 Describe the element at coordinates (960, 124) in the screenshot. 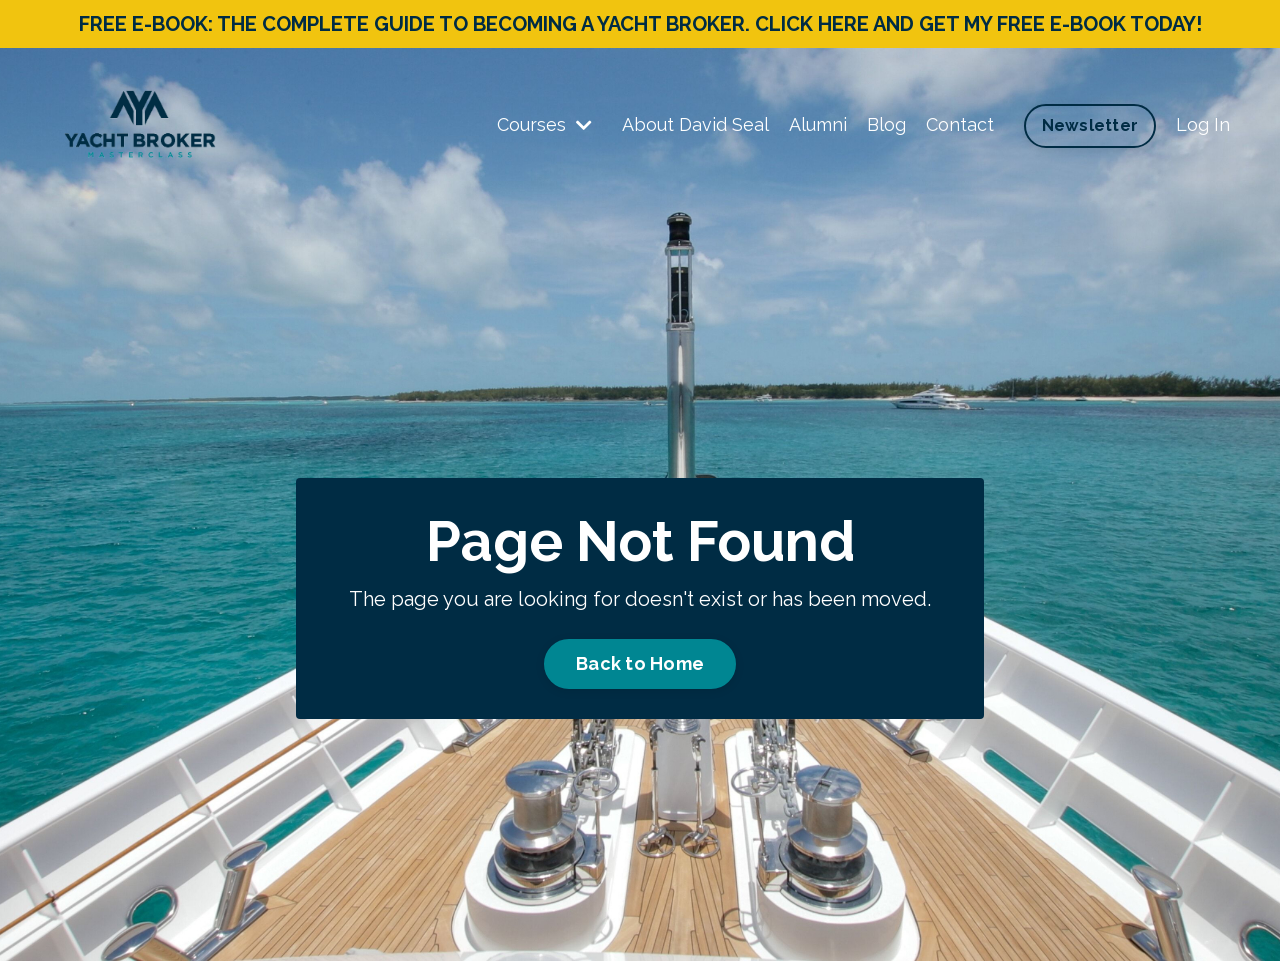

I see `Contact` at that location.